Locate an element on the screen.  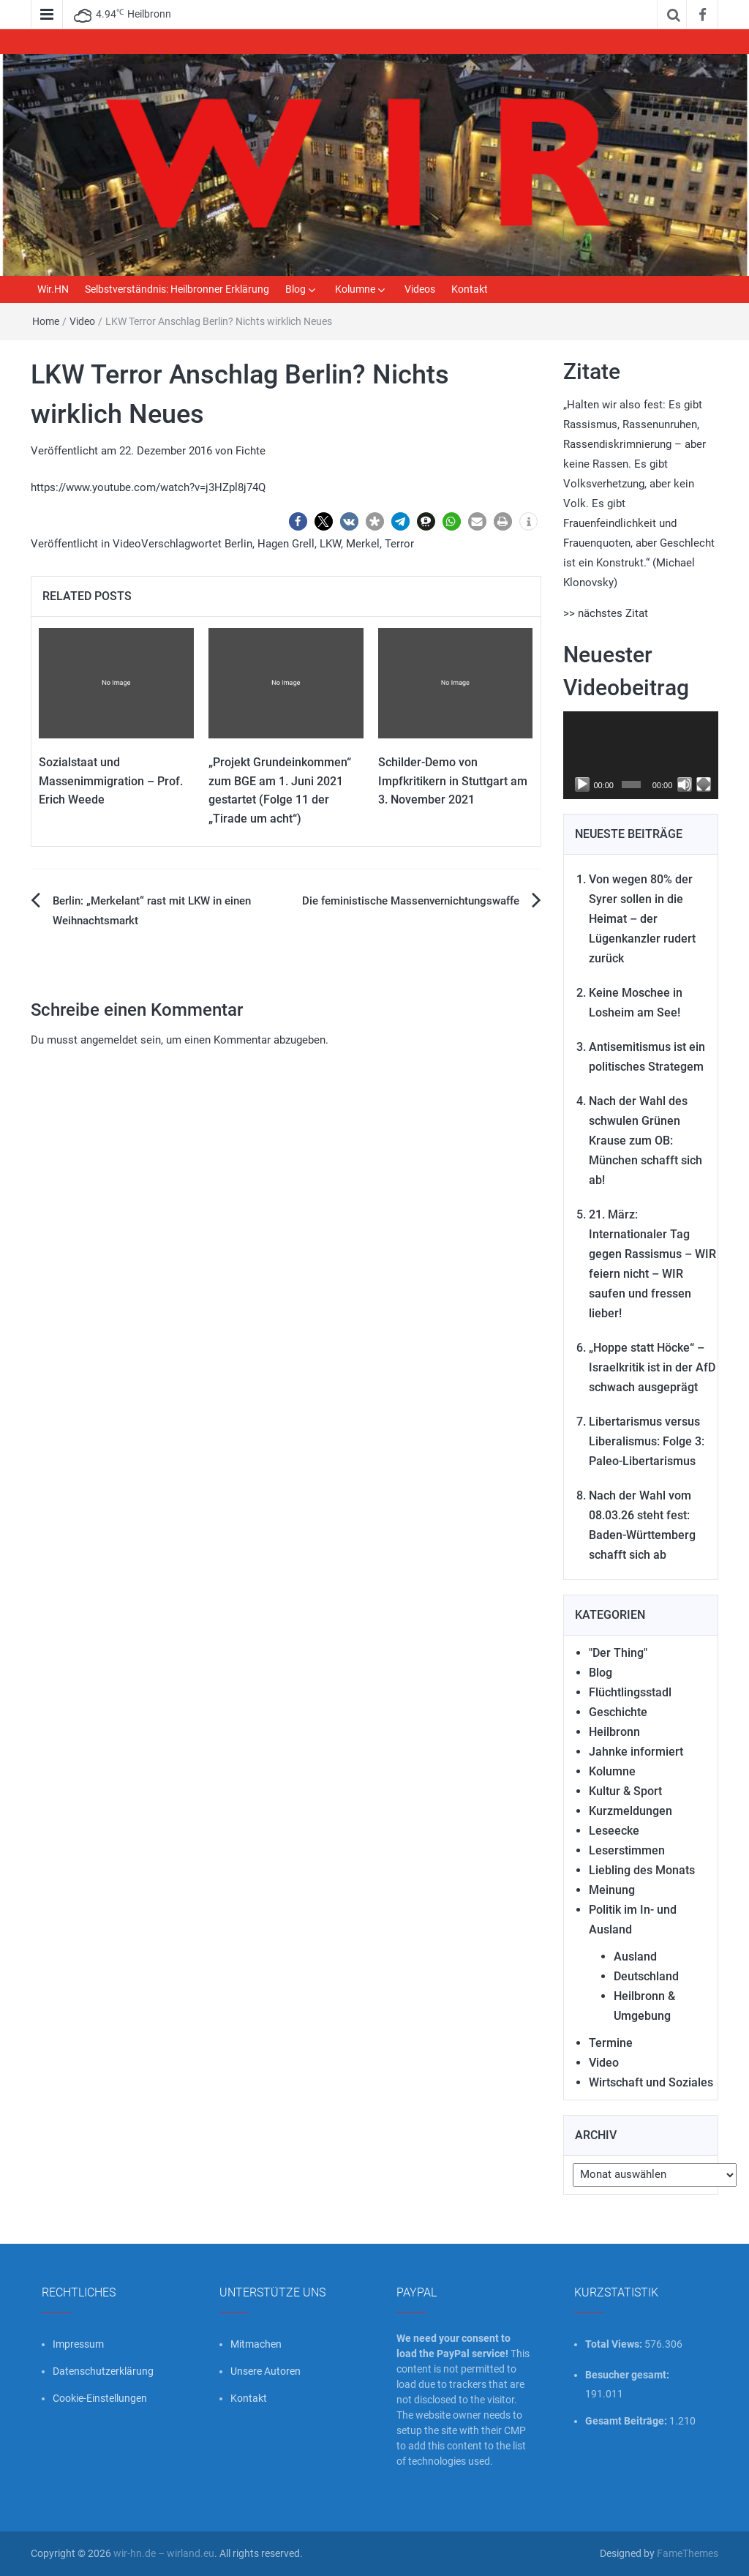
Schilder-Demo von Impfkritikern in Stuttgart am 3. November 2021 is located at coordinates (452, 780).